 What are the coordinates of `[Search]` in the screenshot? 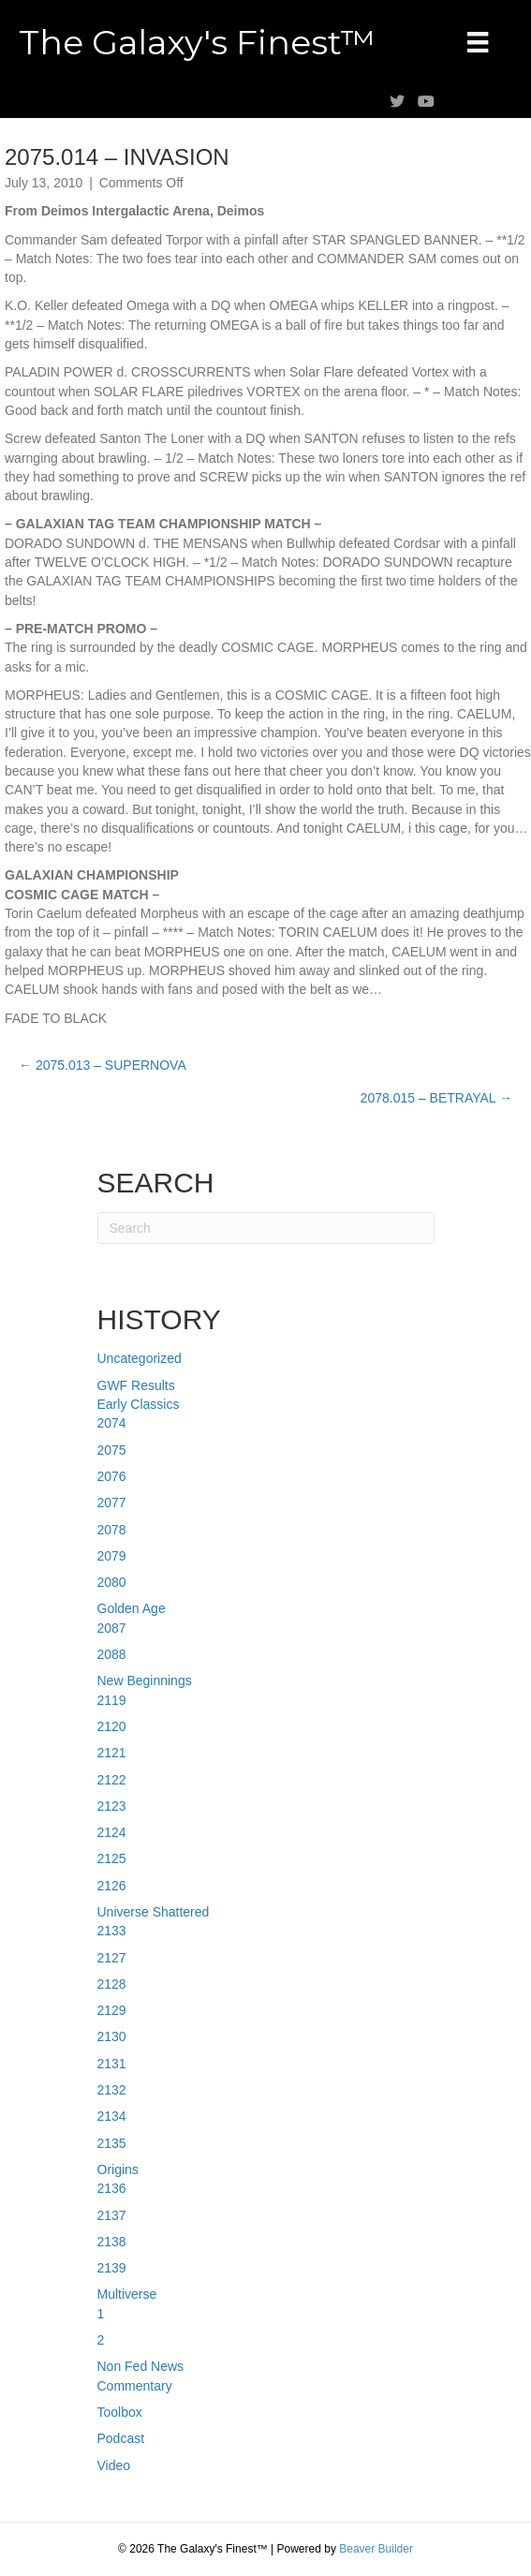 It's located at (266, 1228).